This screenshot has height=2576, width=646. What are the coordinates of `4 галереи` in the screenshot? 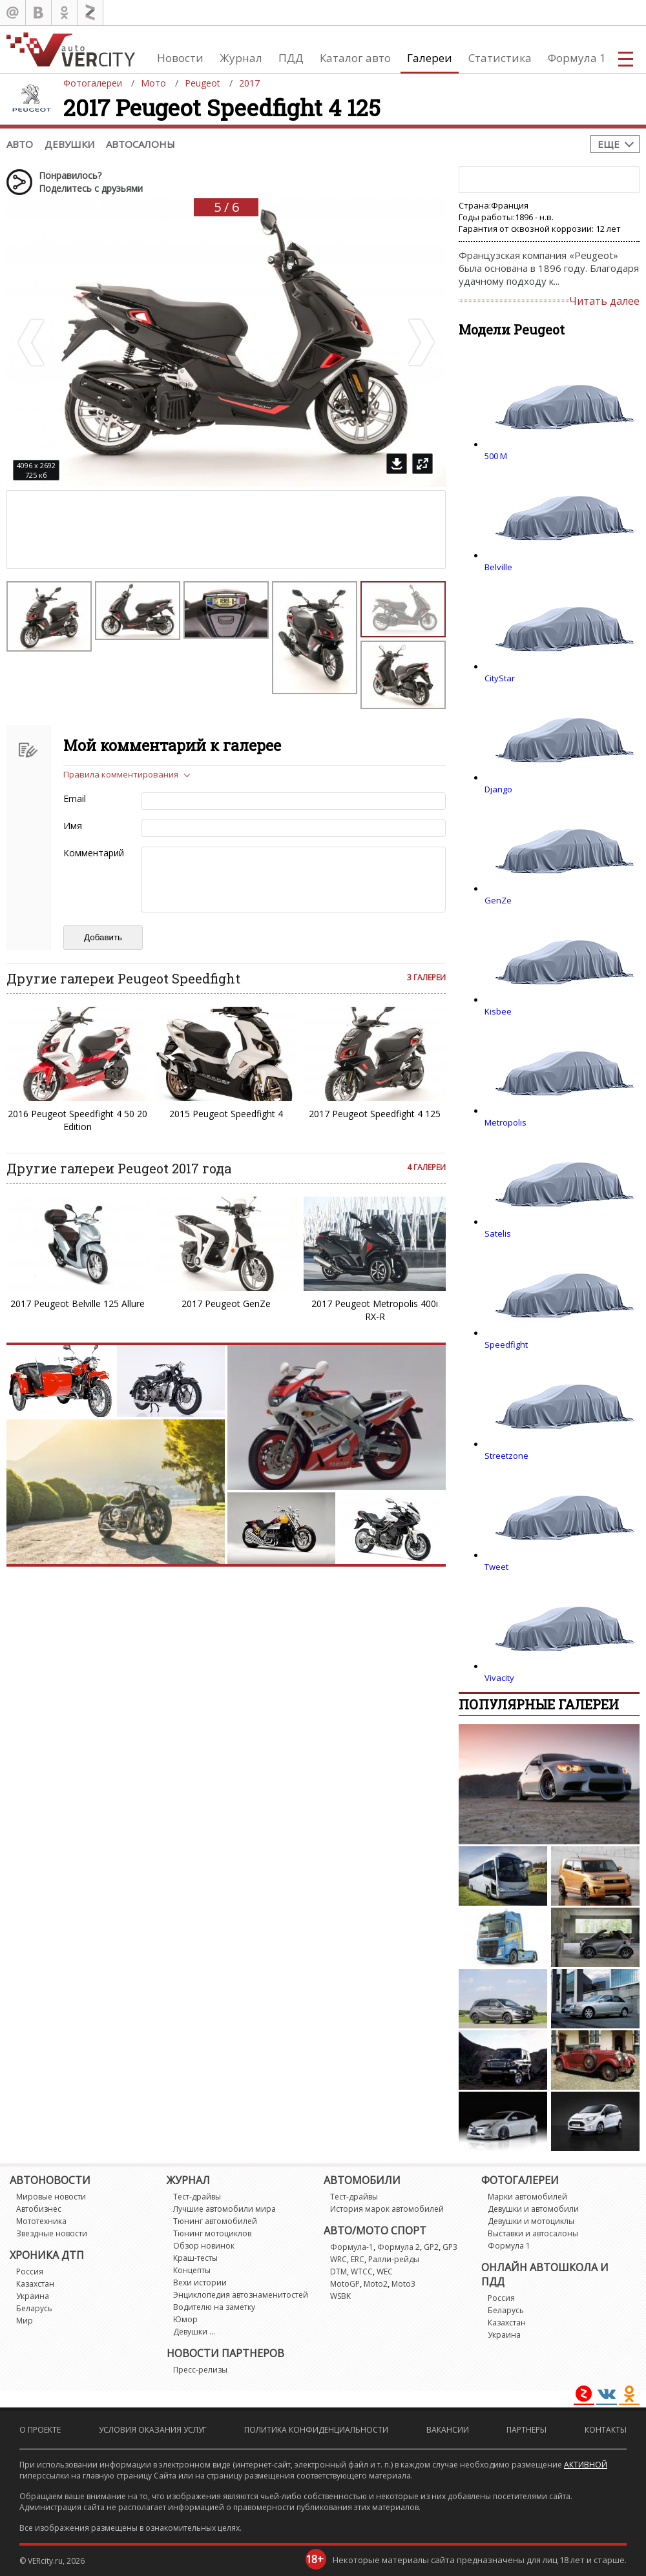 It's located at (426, 1167).